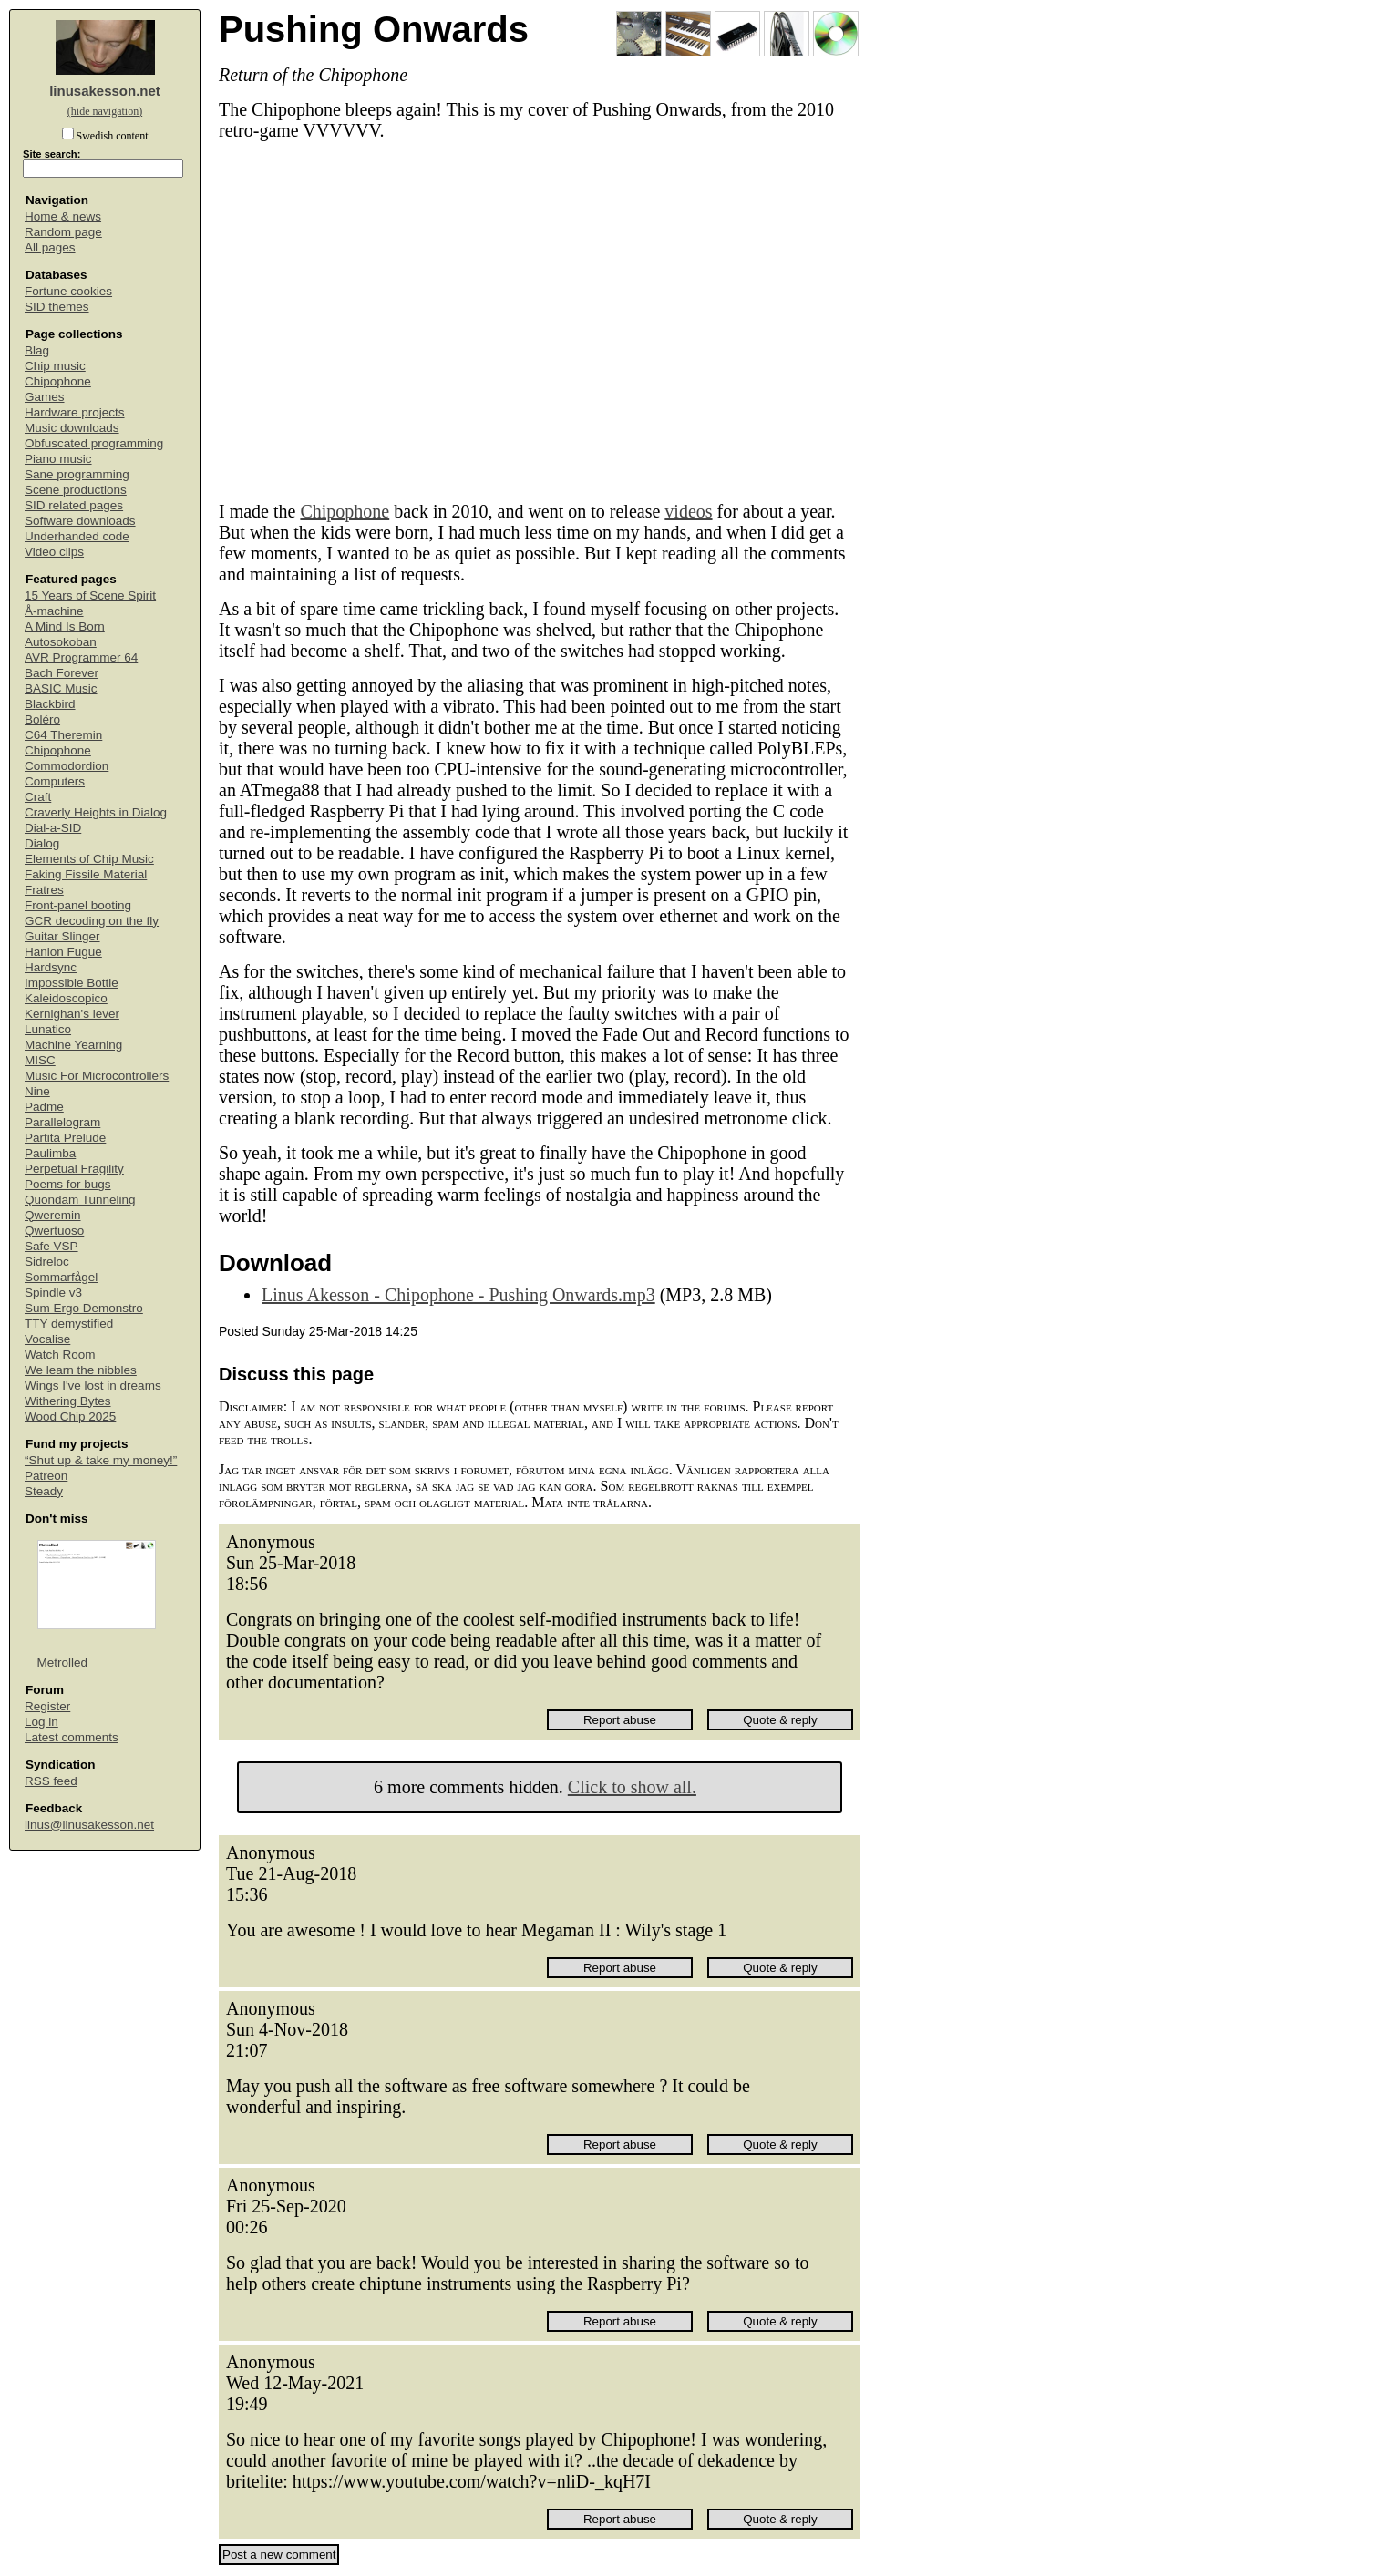  Describe the element at coordinates (78, 905) in the screenshot. I see `Front-panel booting` at that location.